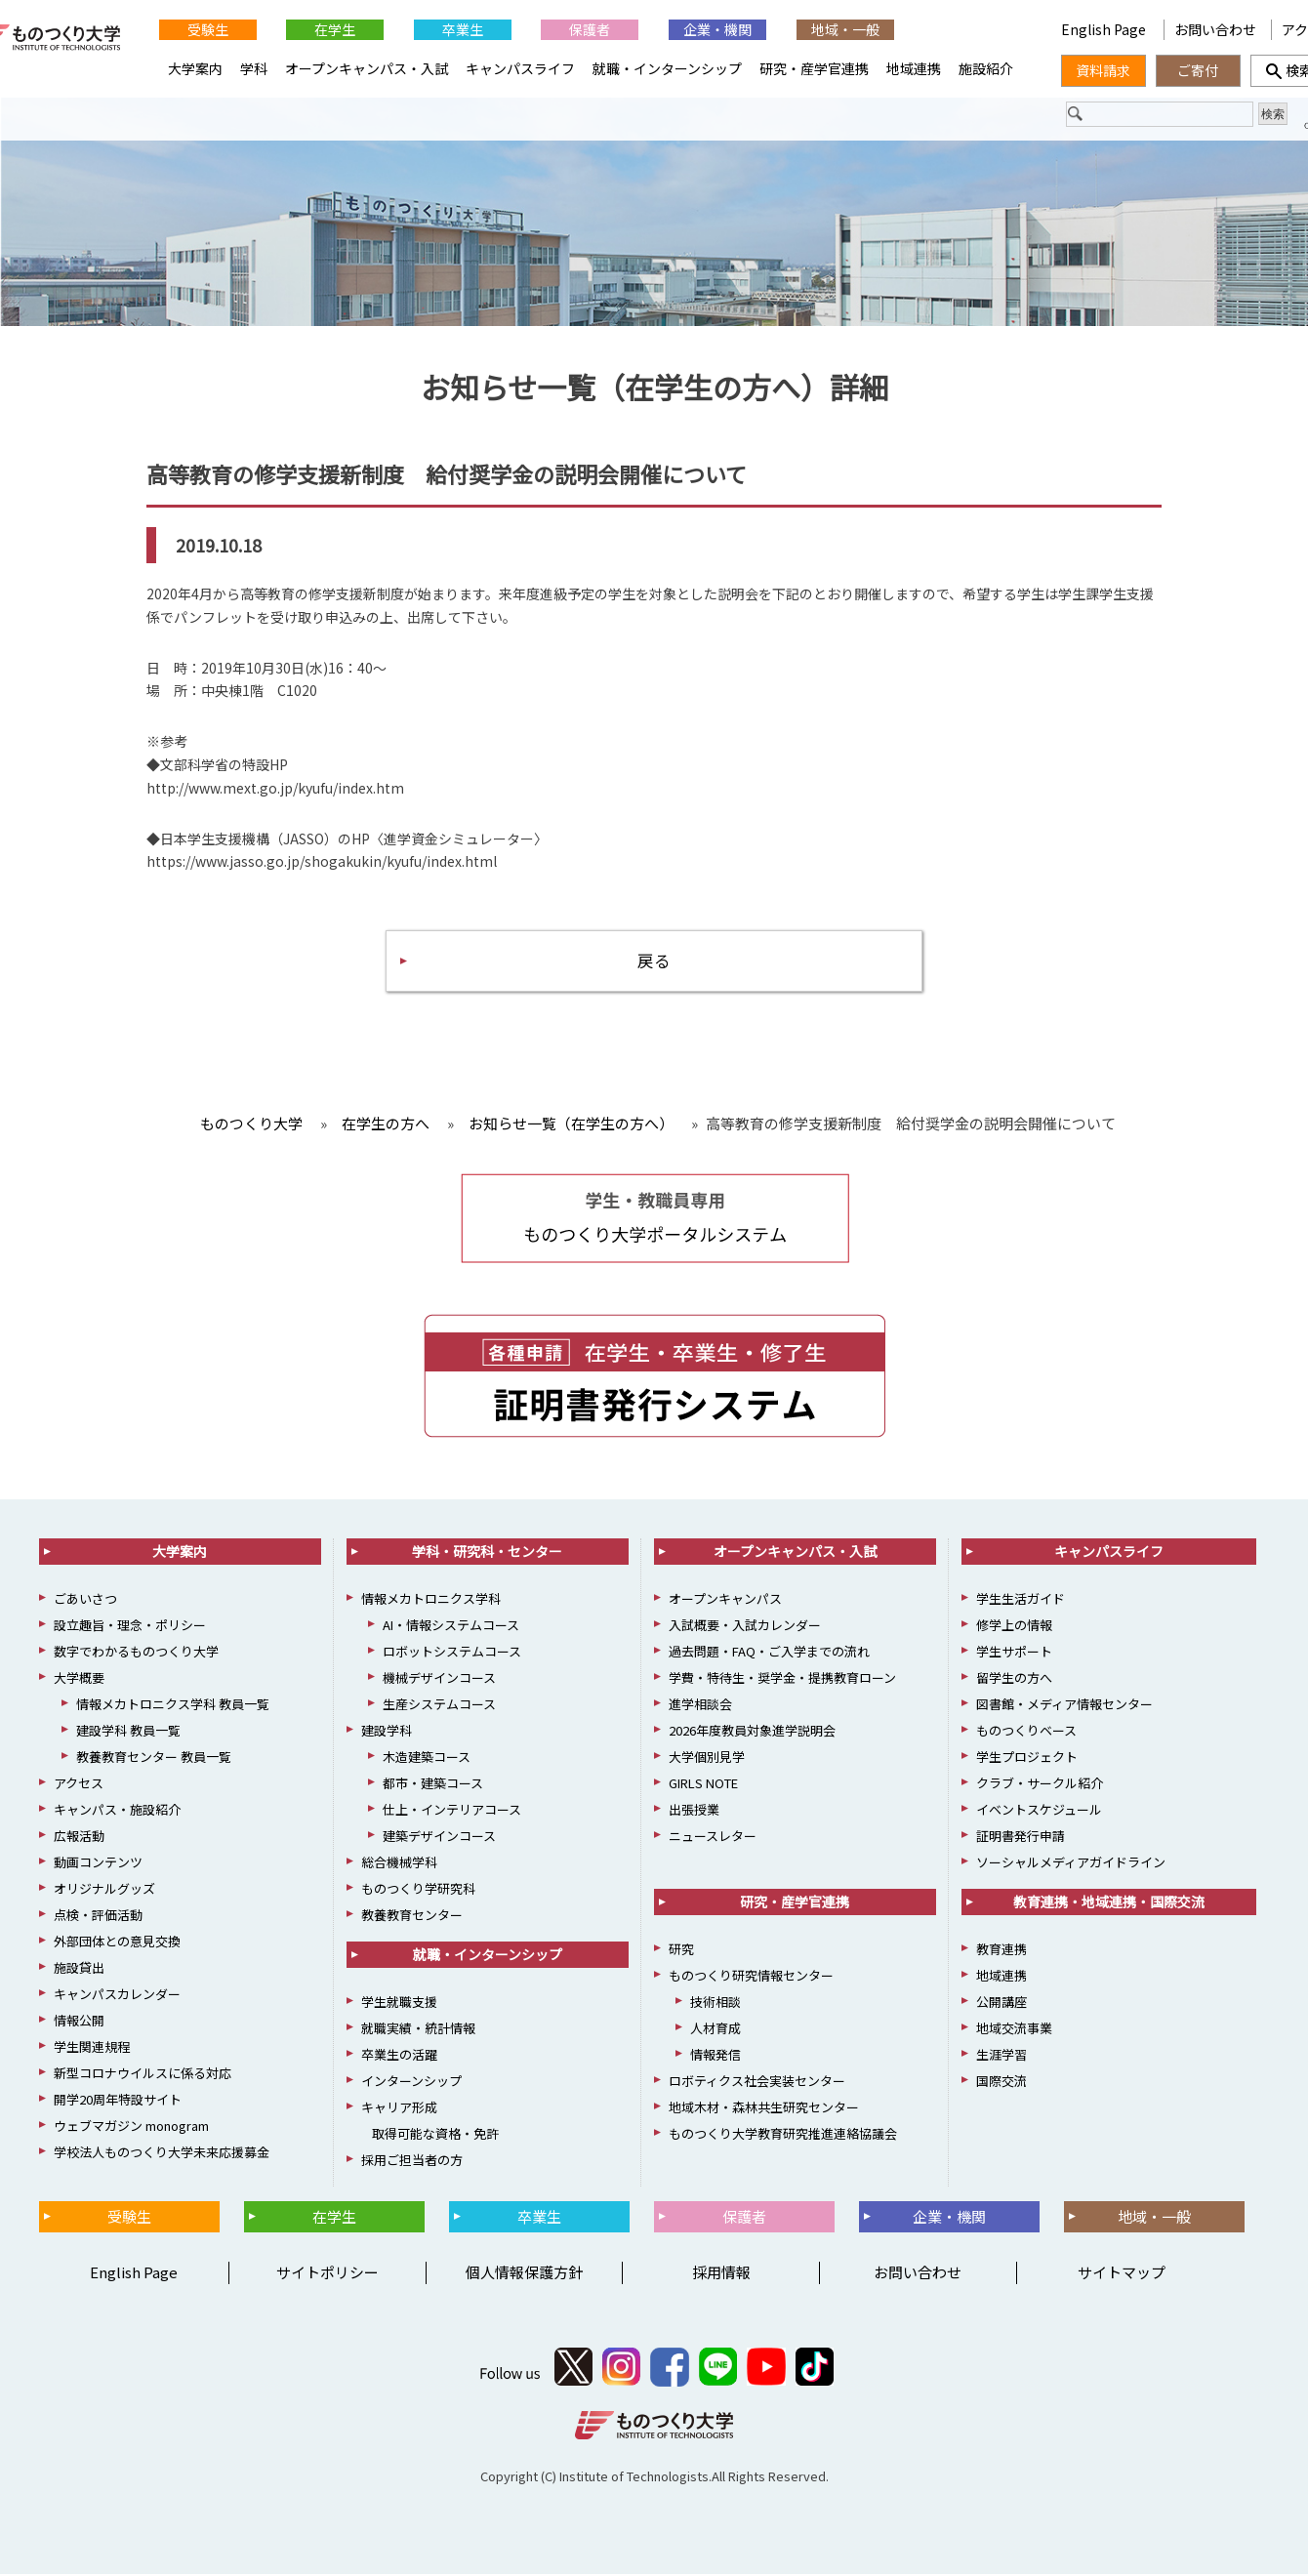 This screenshot has width=1308, height=2576. I want to click on 地域交流事業, so click(1014, 2030).